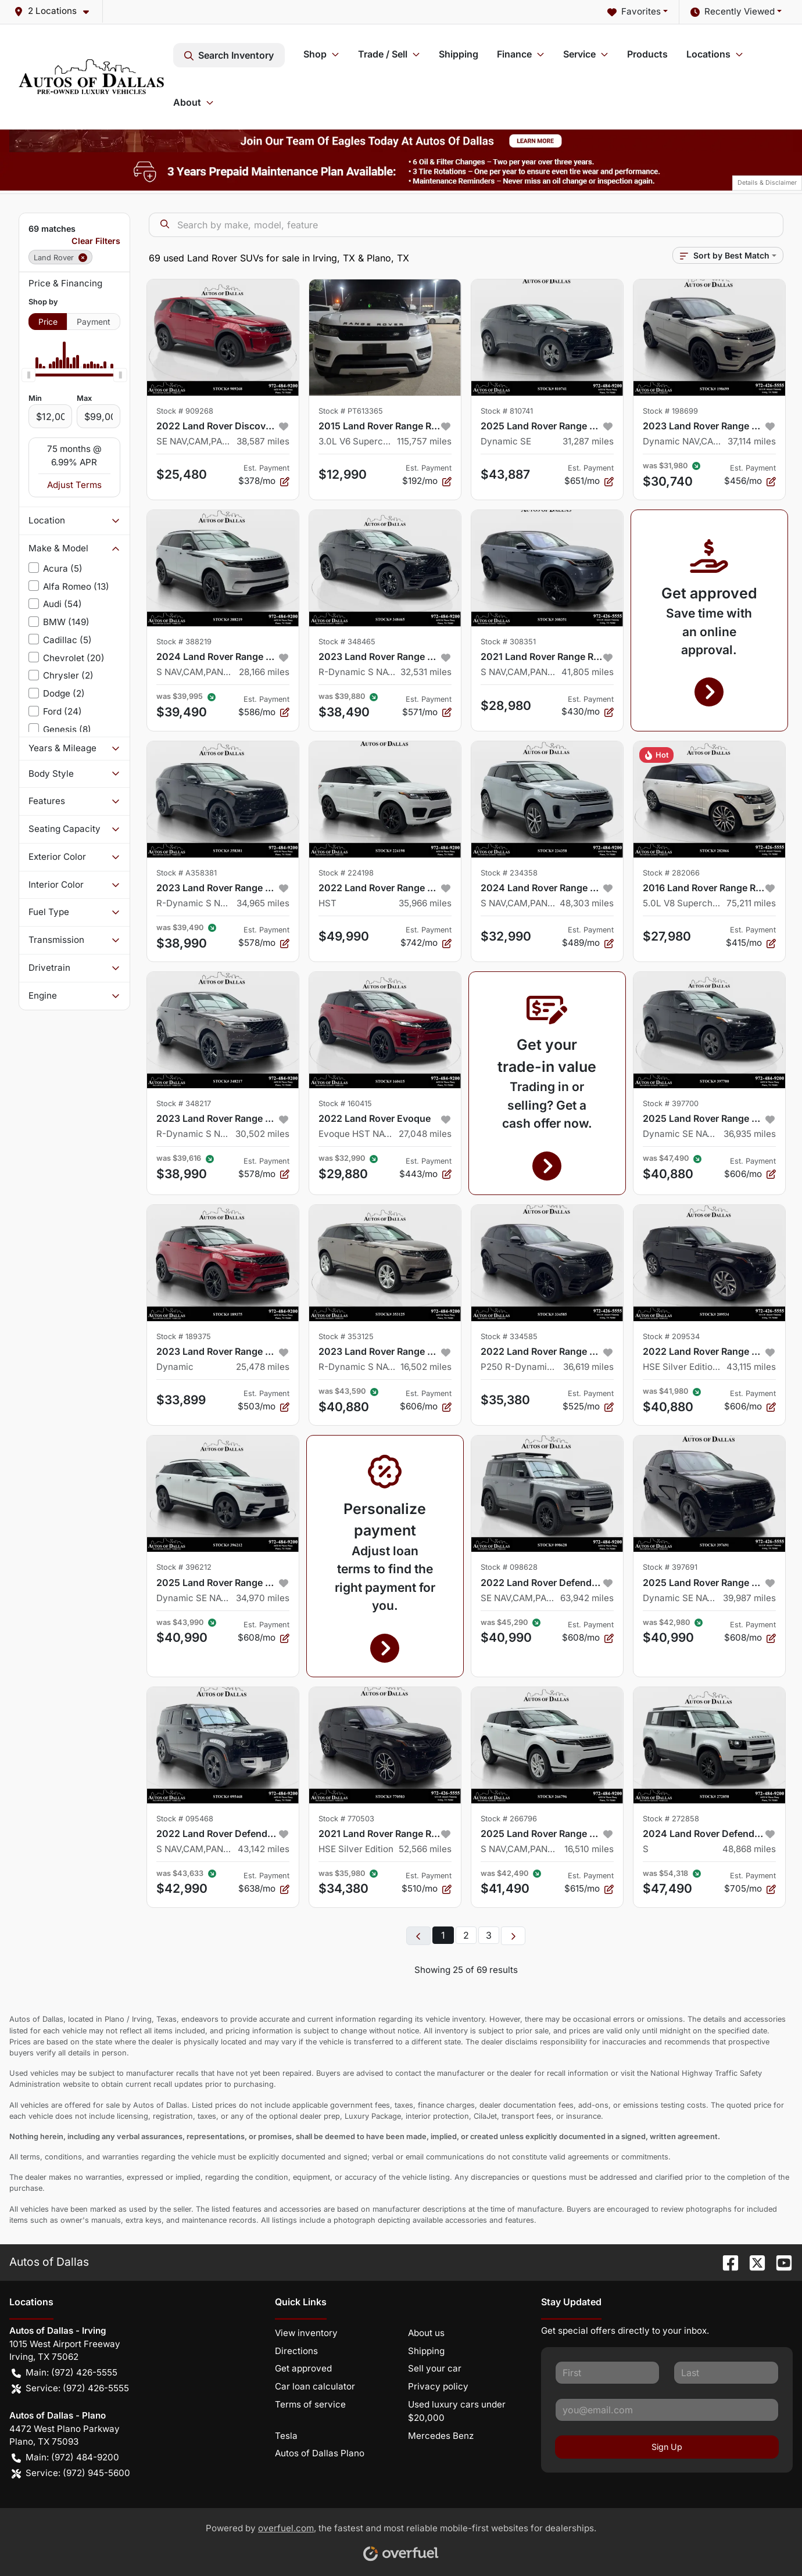 This screenshot has width=802, height=2576. I want to click on Service: (972) 945-5600 [button], so click(71, 2473).